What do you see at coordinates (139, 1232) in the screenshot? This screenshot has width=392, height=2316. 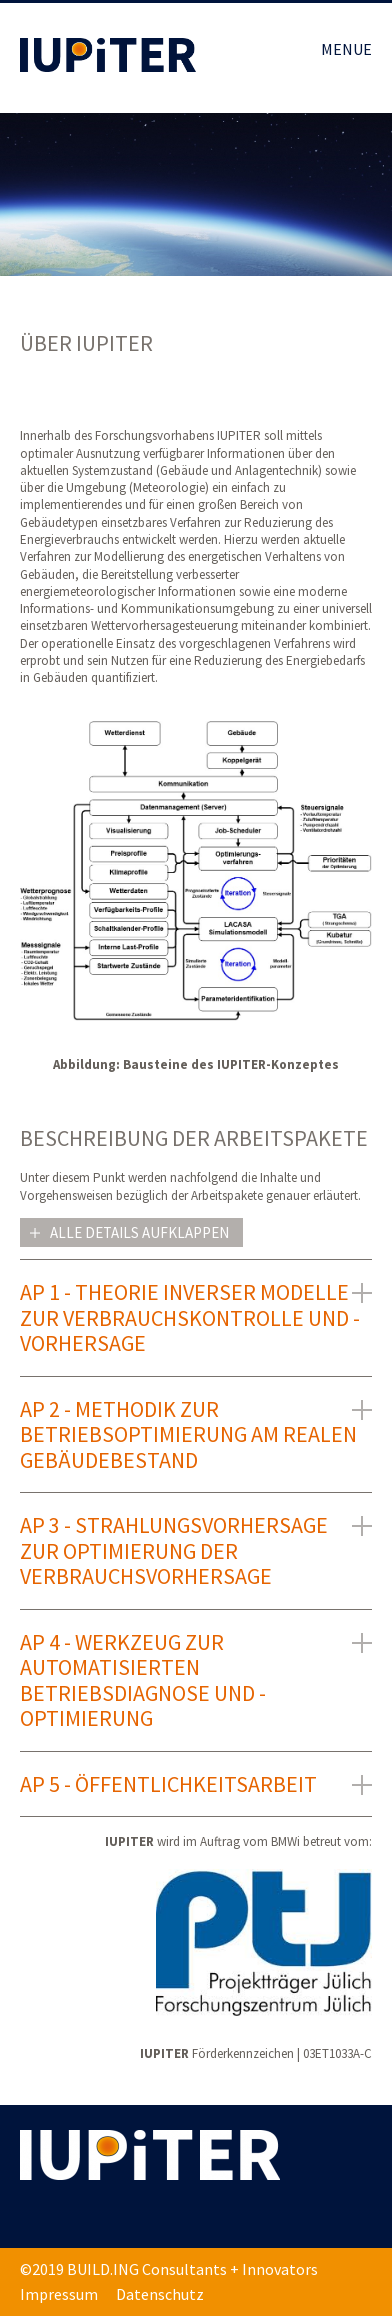 I see `Alle Details aufklappen` at bounding box center [139, 1232].